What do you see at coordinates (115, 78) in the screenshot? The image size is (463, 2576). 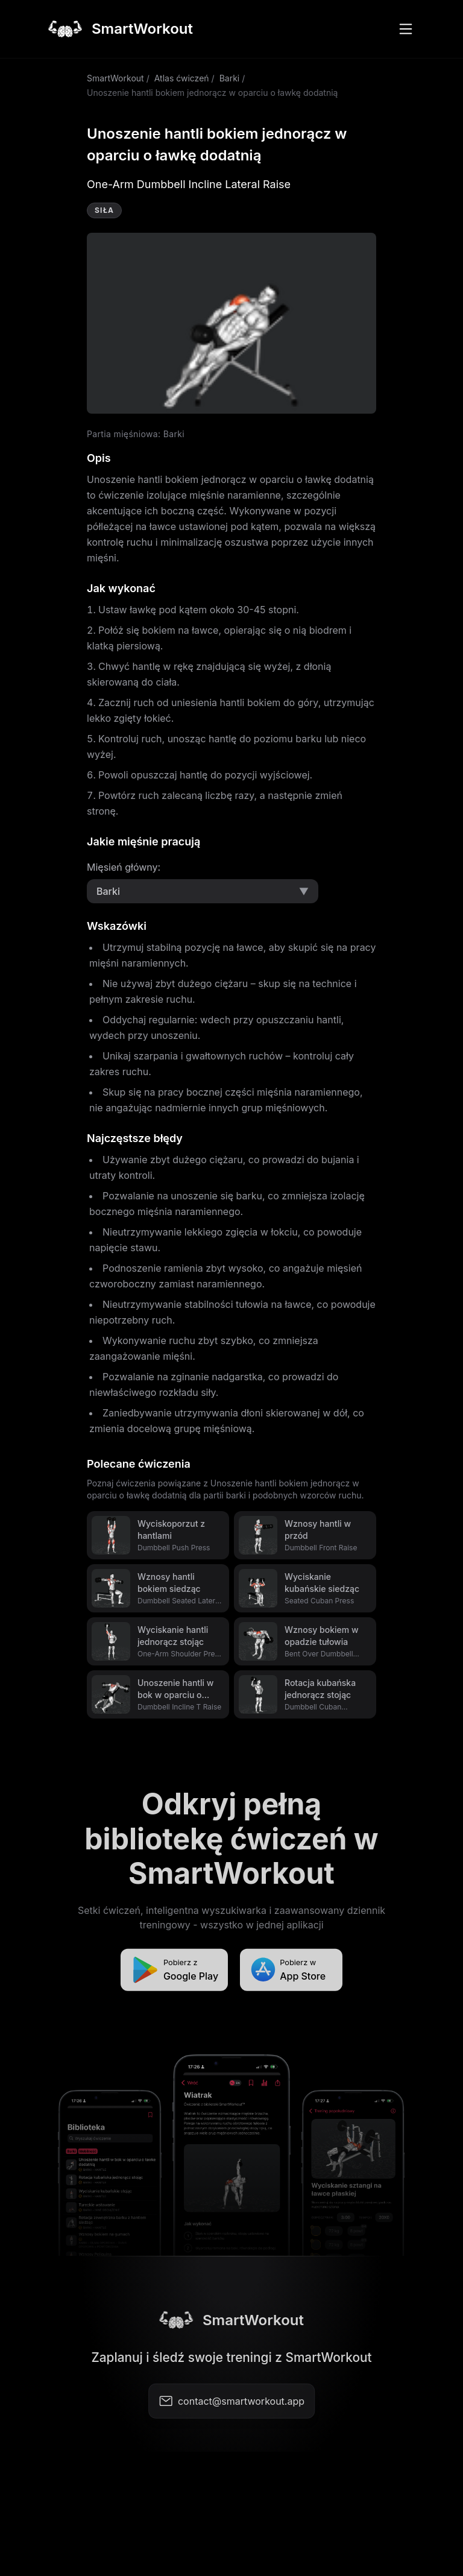 I see `SmartWorkout` at bounding box center [115, 78].